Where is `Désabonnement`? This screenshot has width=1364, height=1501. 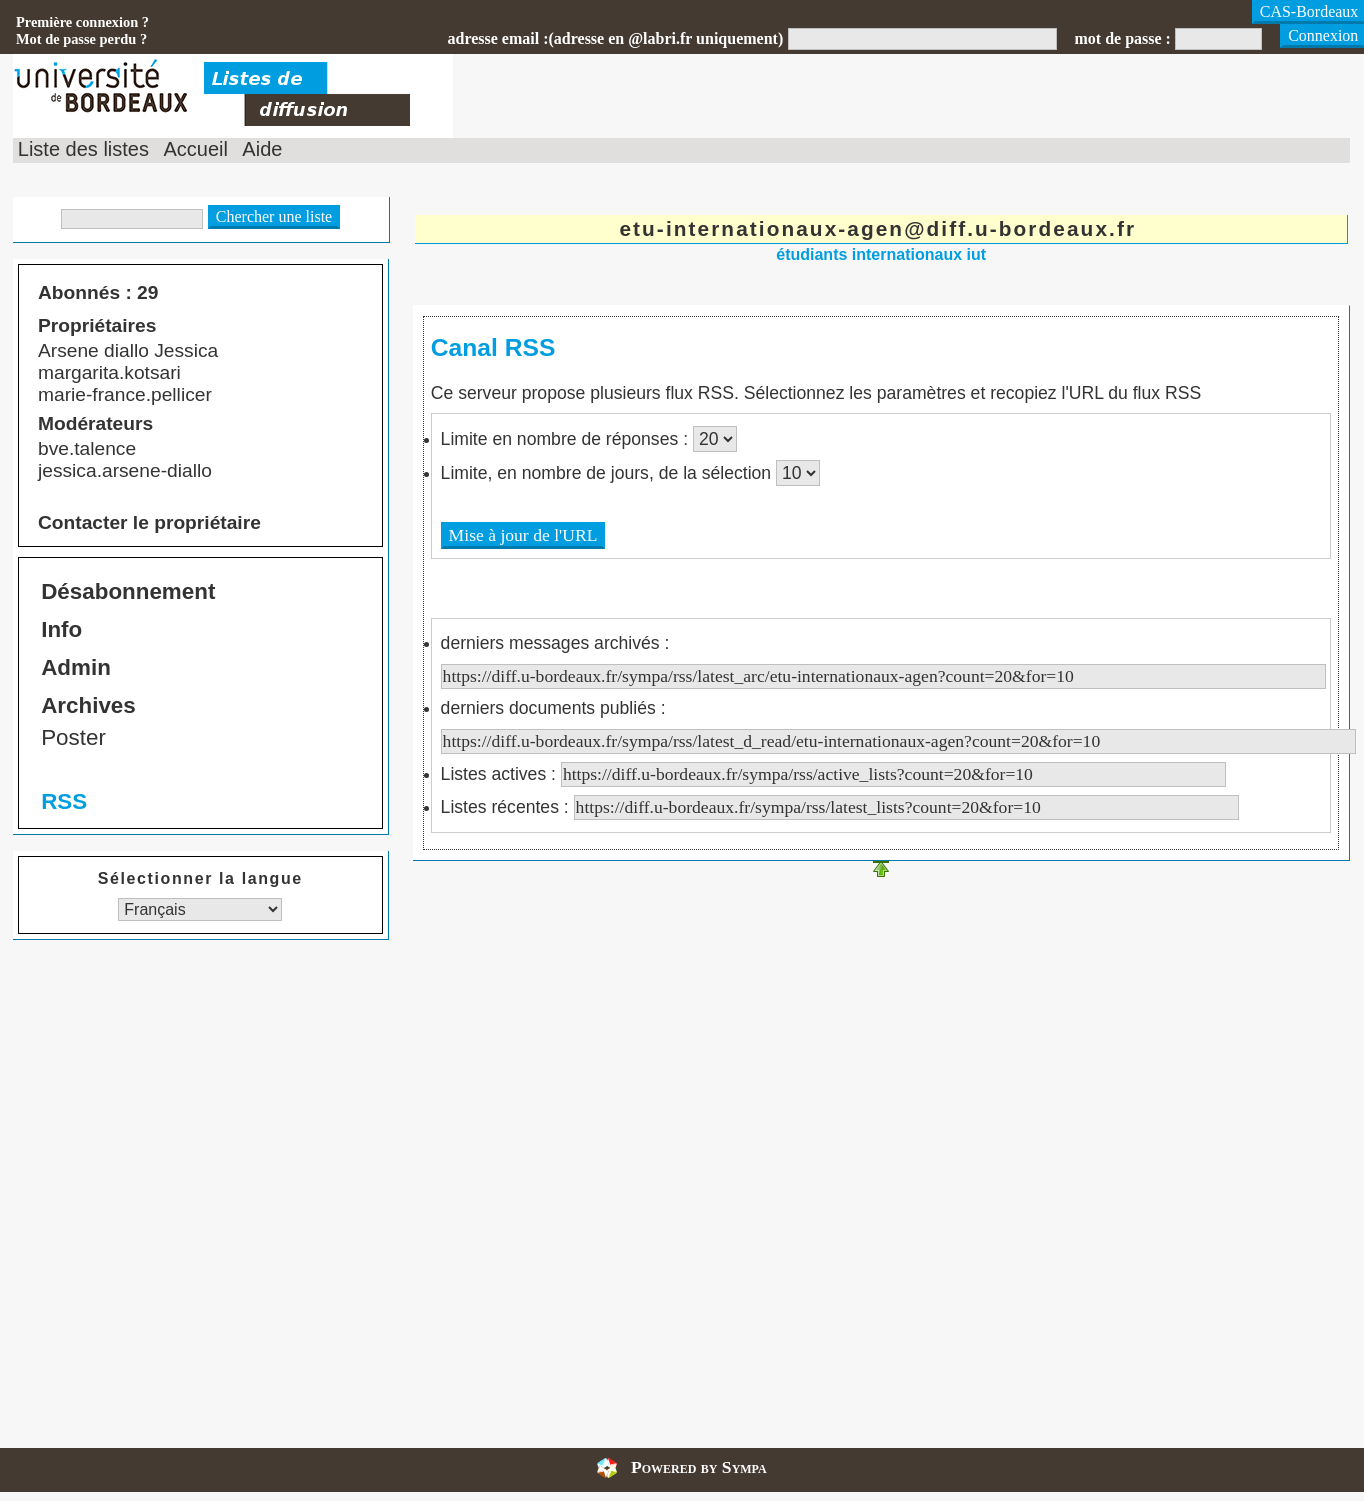 Désabonnement is located at coordinates (128, 591).